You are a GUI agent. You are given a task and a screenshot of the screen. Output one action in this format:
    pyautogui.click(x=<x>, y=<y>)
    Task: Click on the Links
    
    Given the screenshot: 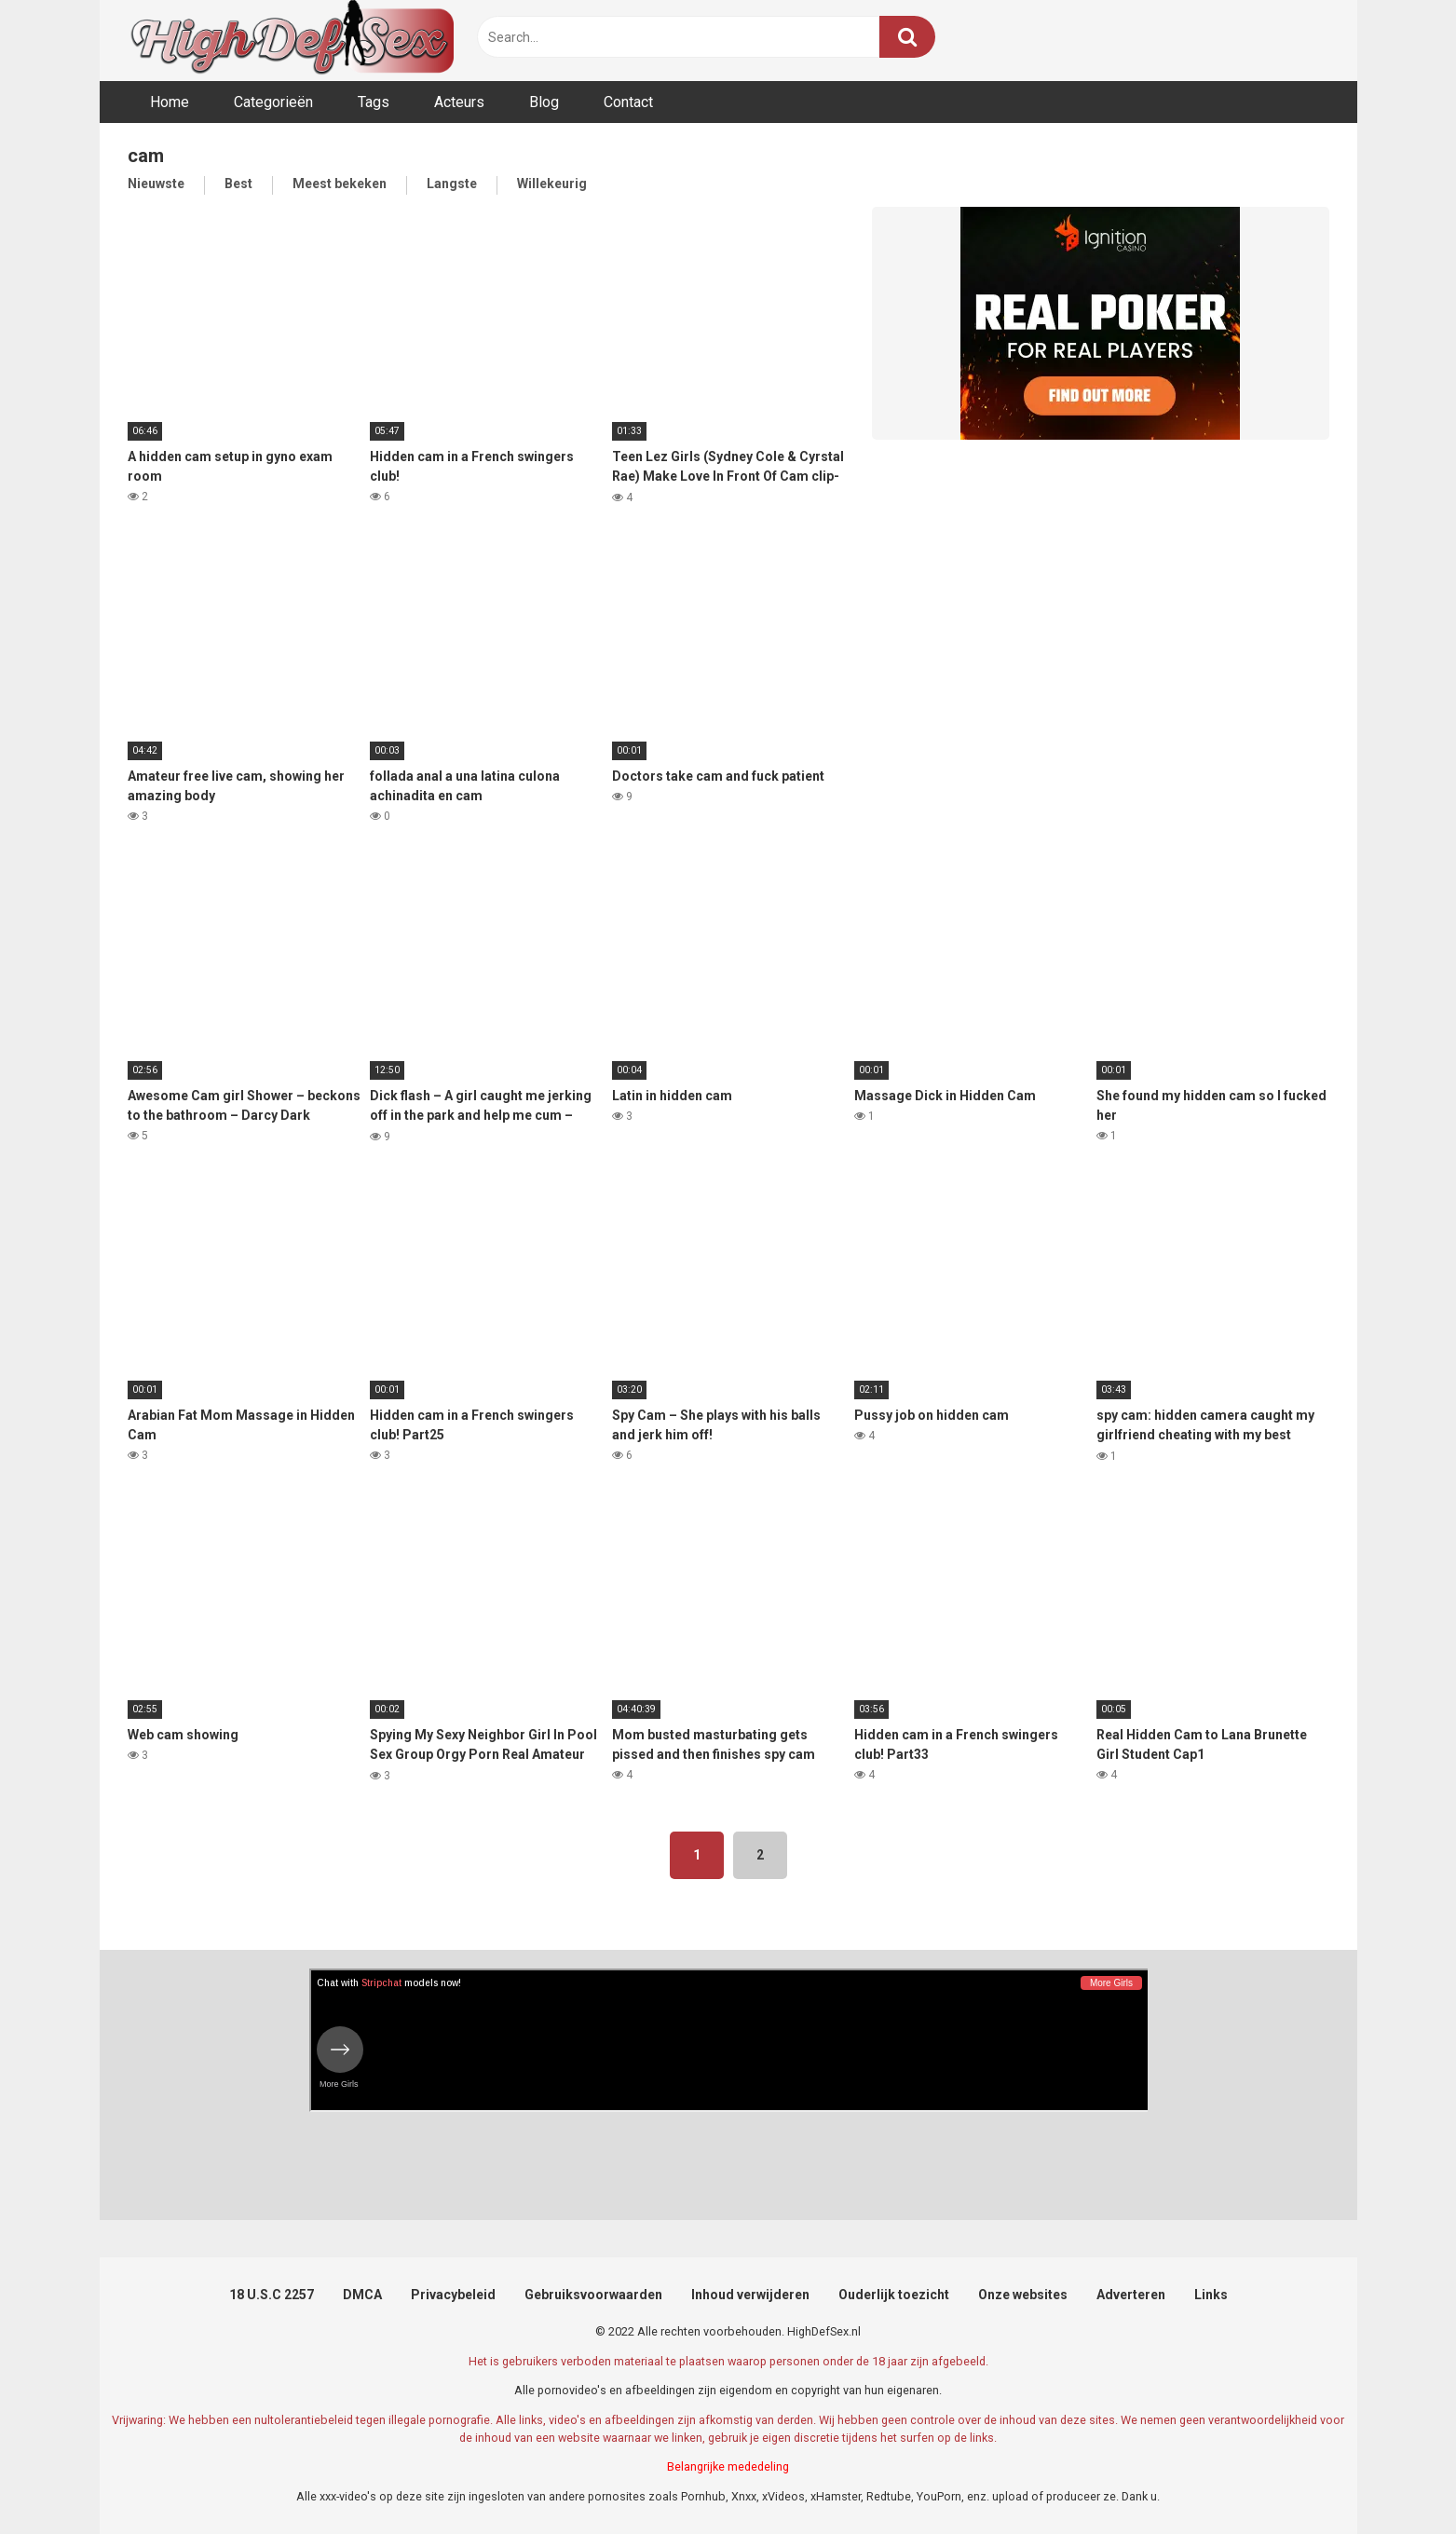 What is the action you would take?
    pyautogui.click(x=1211, y=2294)
    